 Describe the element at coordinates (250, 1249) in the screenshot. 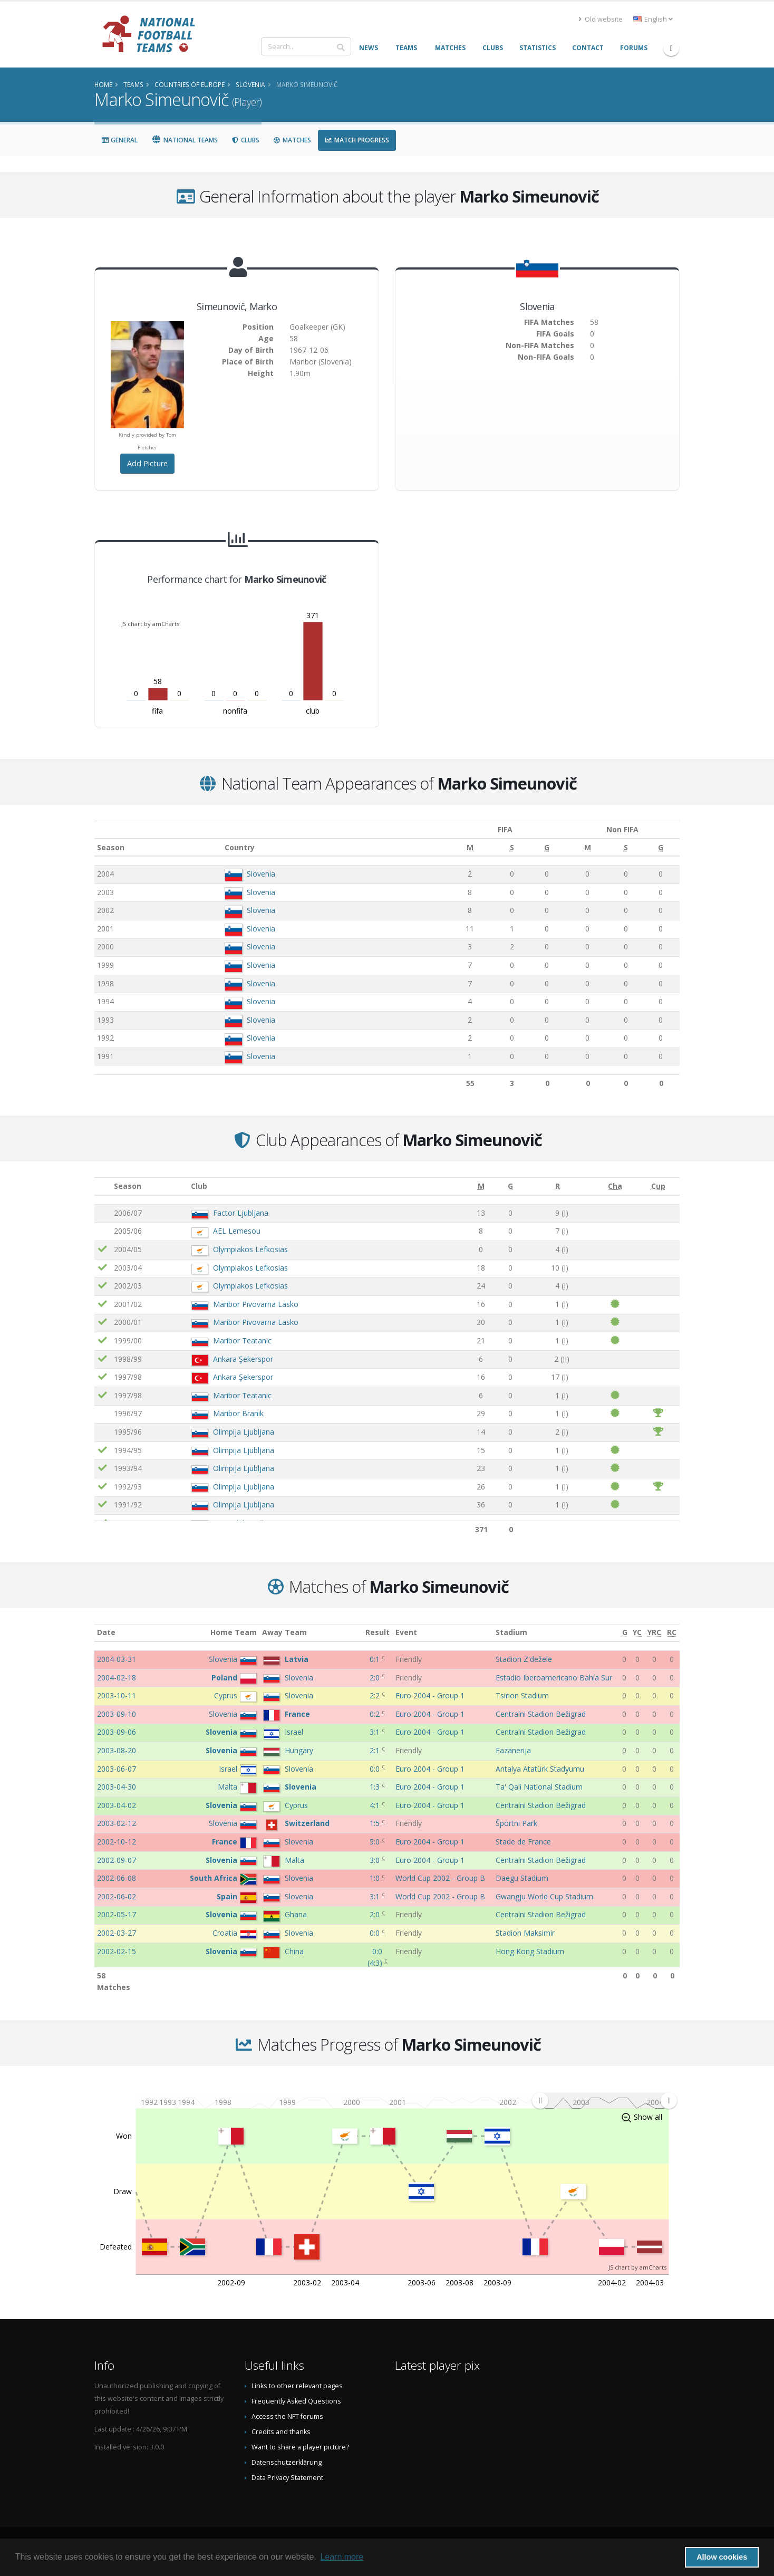

I see `Olympiakos Lefkosias` at that location.